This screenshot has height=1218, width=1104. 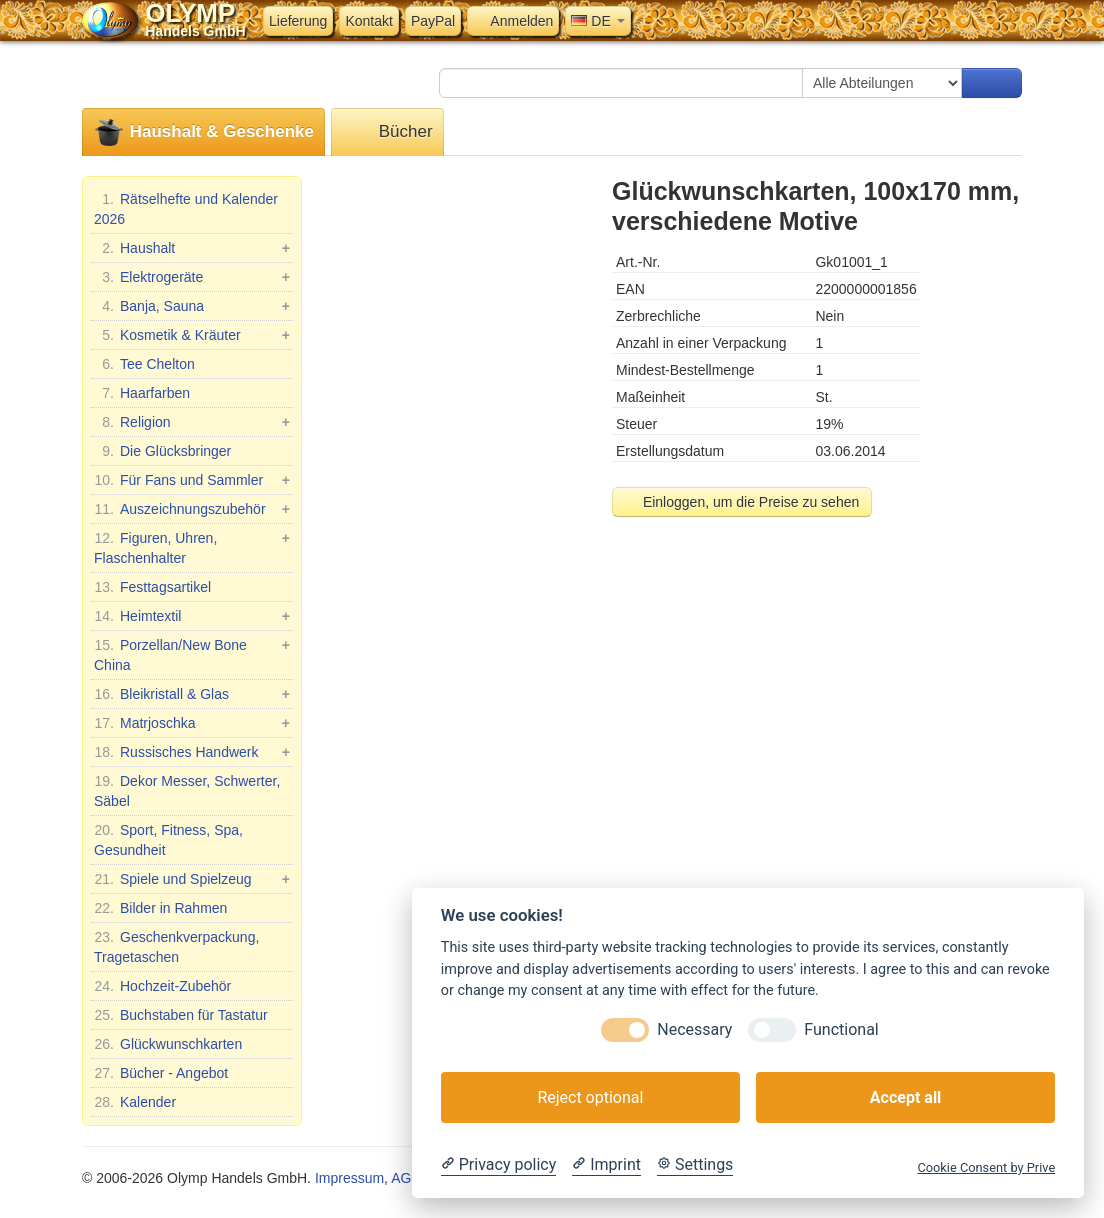 What do you see at coordinates (986, 1167) in the screenshot?
I see `Cookie Consent by Prive` at bounding box center [986, 1167].